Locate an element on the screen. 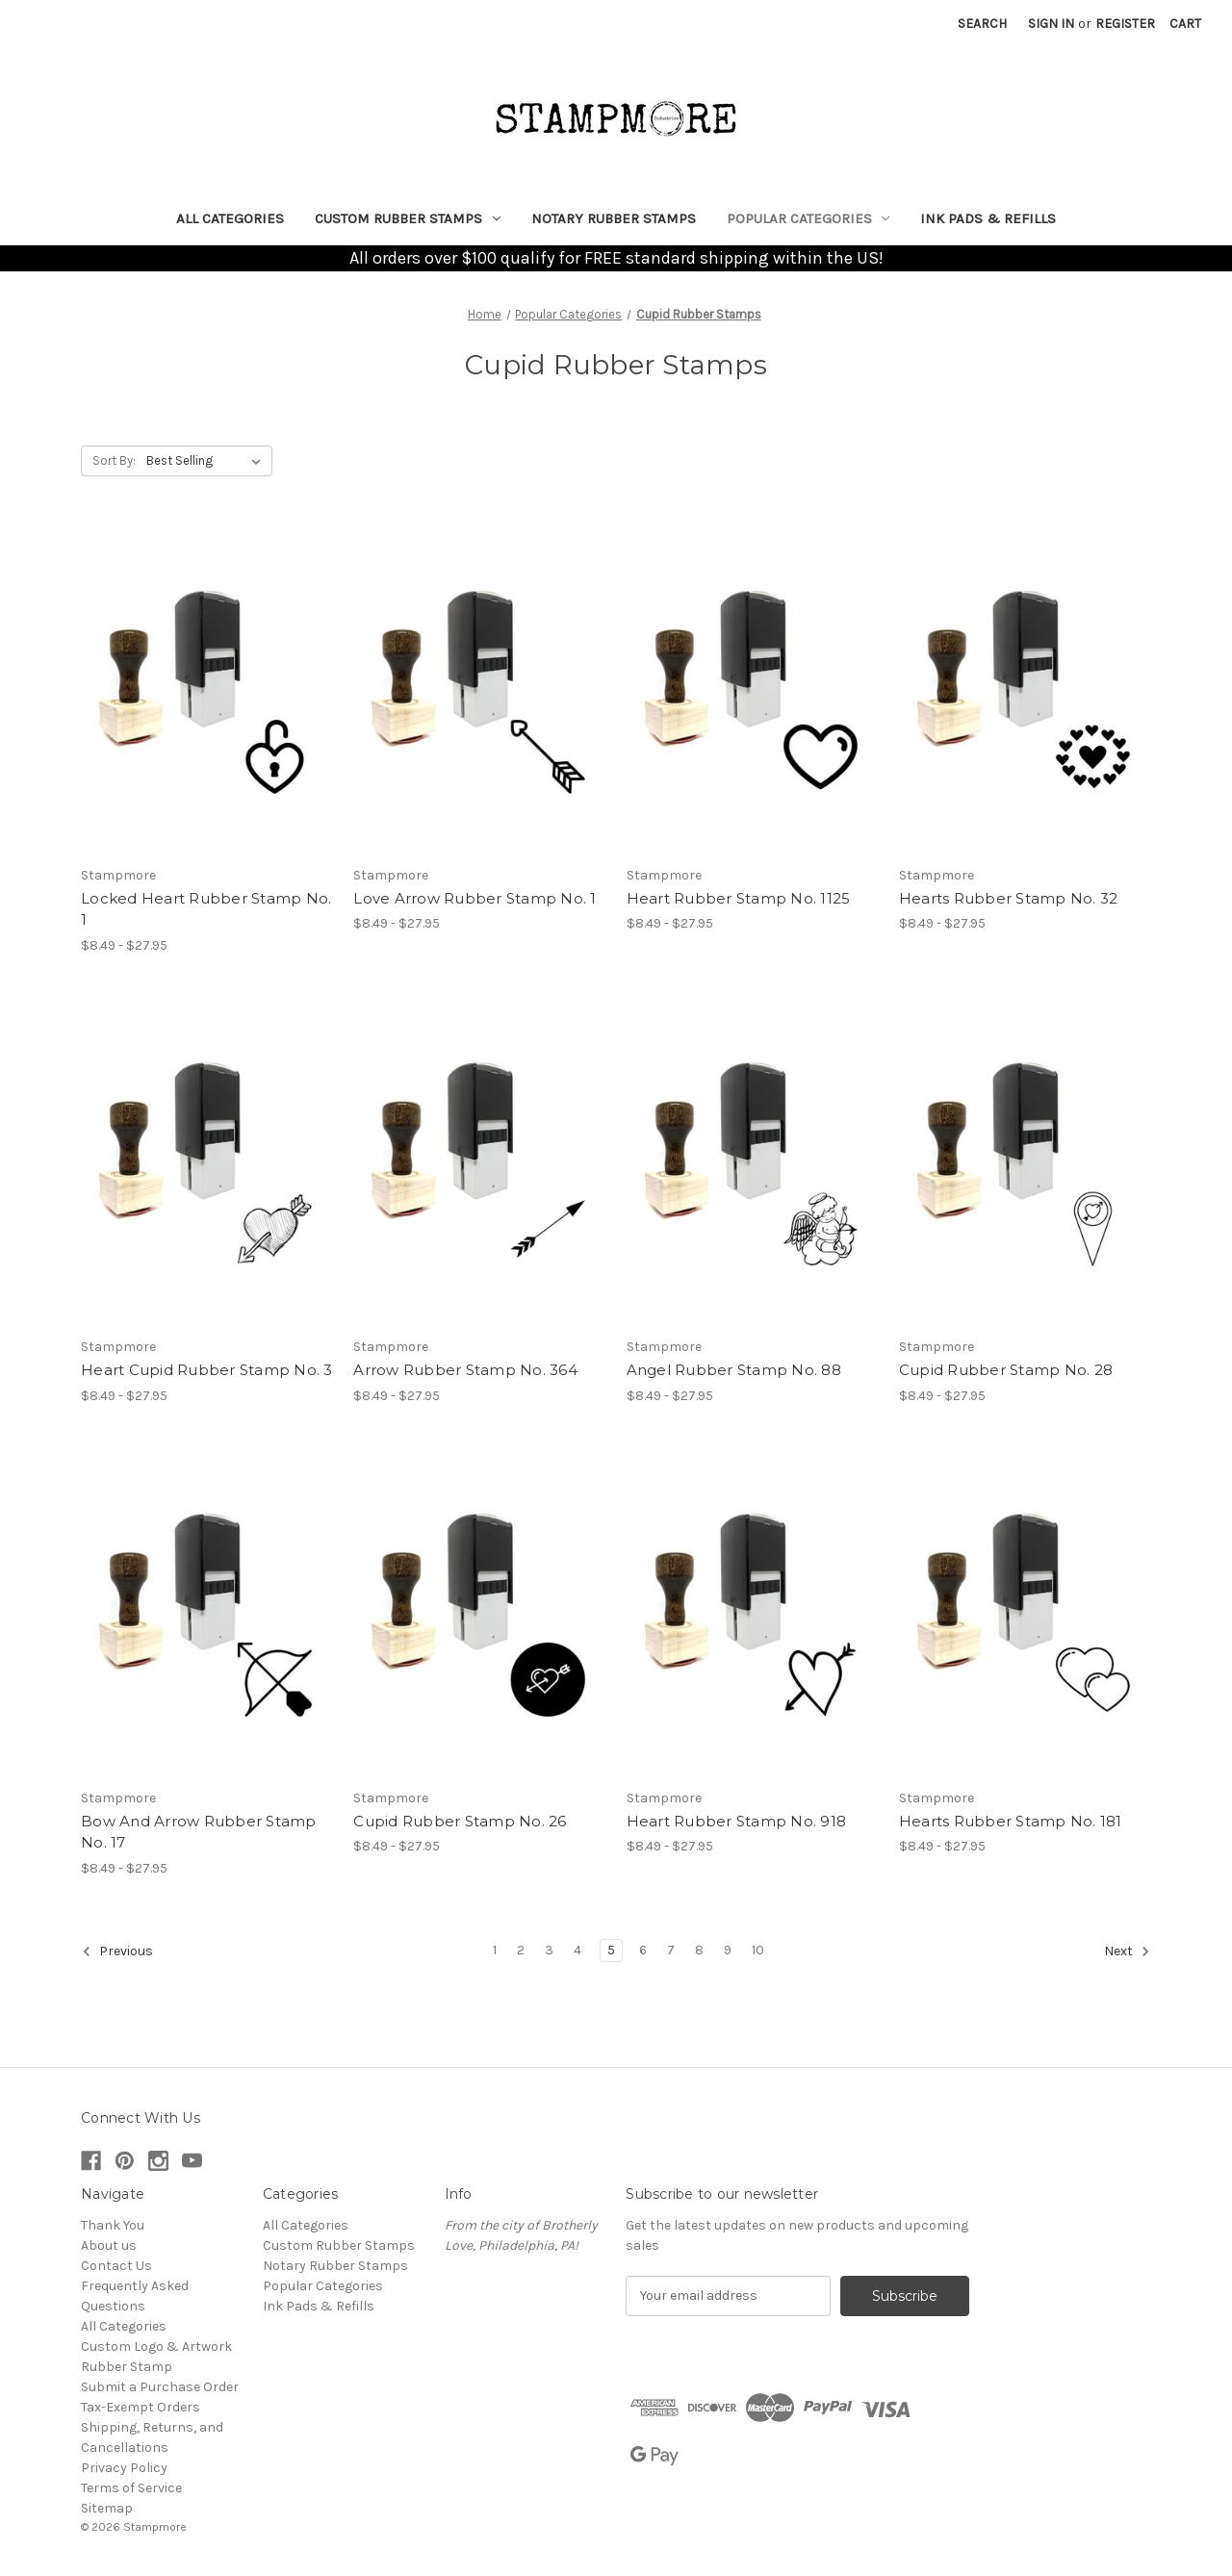 The width and height of the screenshot is (1232, 2576). Arrow Rubber Stamp No. 364 [Arrow Rubber Stamp No. 364, Price range from $8.49 to $27.95] is located at coordinates (465, 1370).